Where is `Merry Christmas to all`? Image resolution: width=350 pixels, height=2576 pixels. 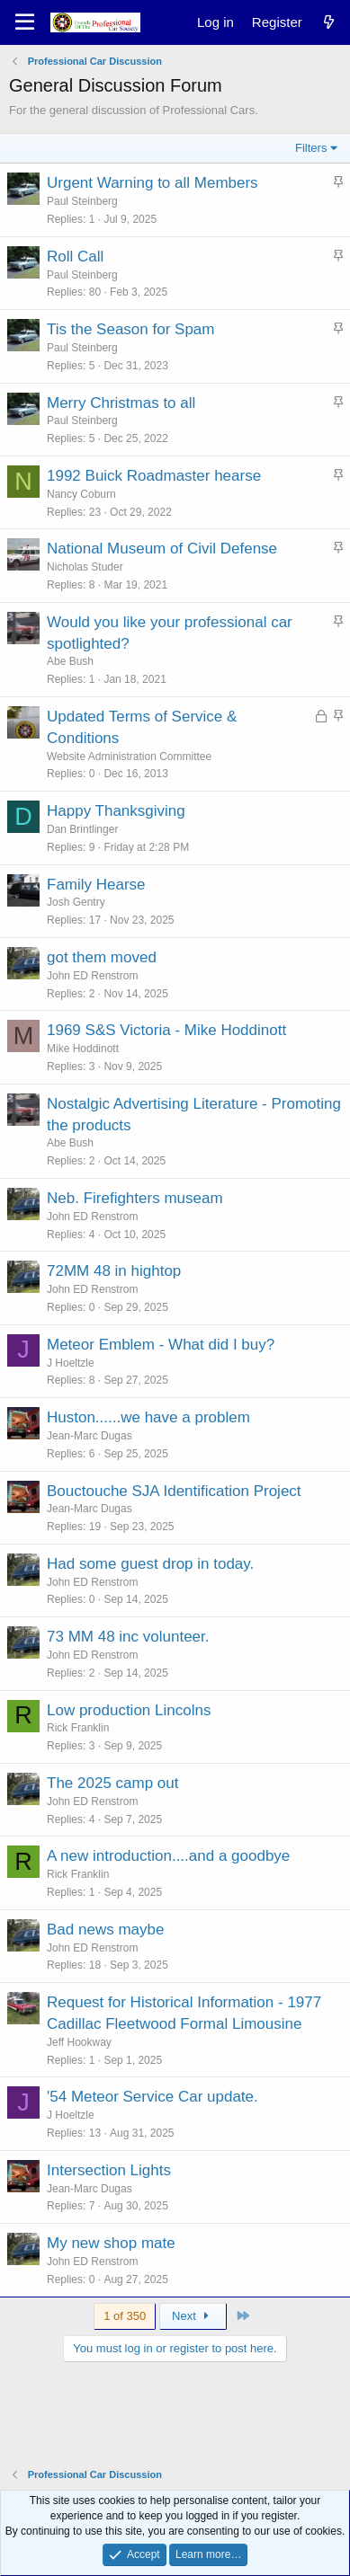 Merry Christmas to all is located at coordinates (121, 403).